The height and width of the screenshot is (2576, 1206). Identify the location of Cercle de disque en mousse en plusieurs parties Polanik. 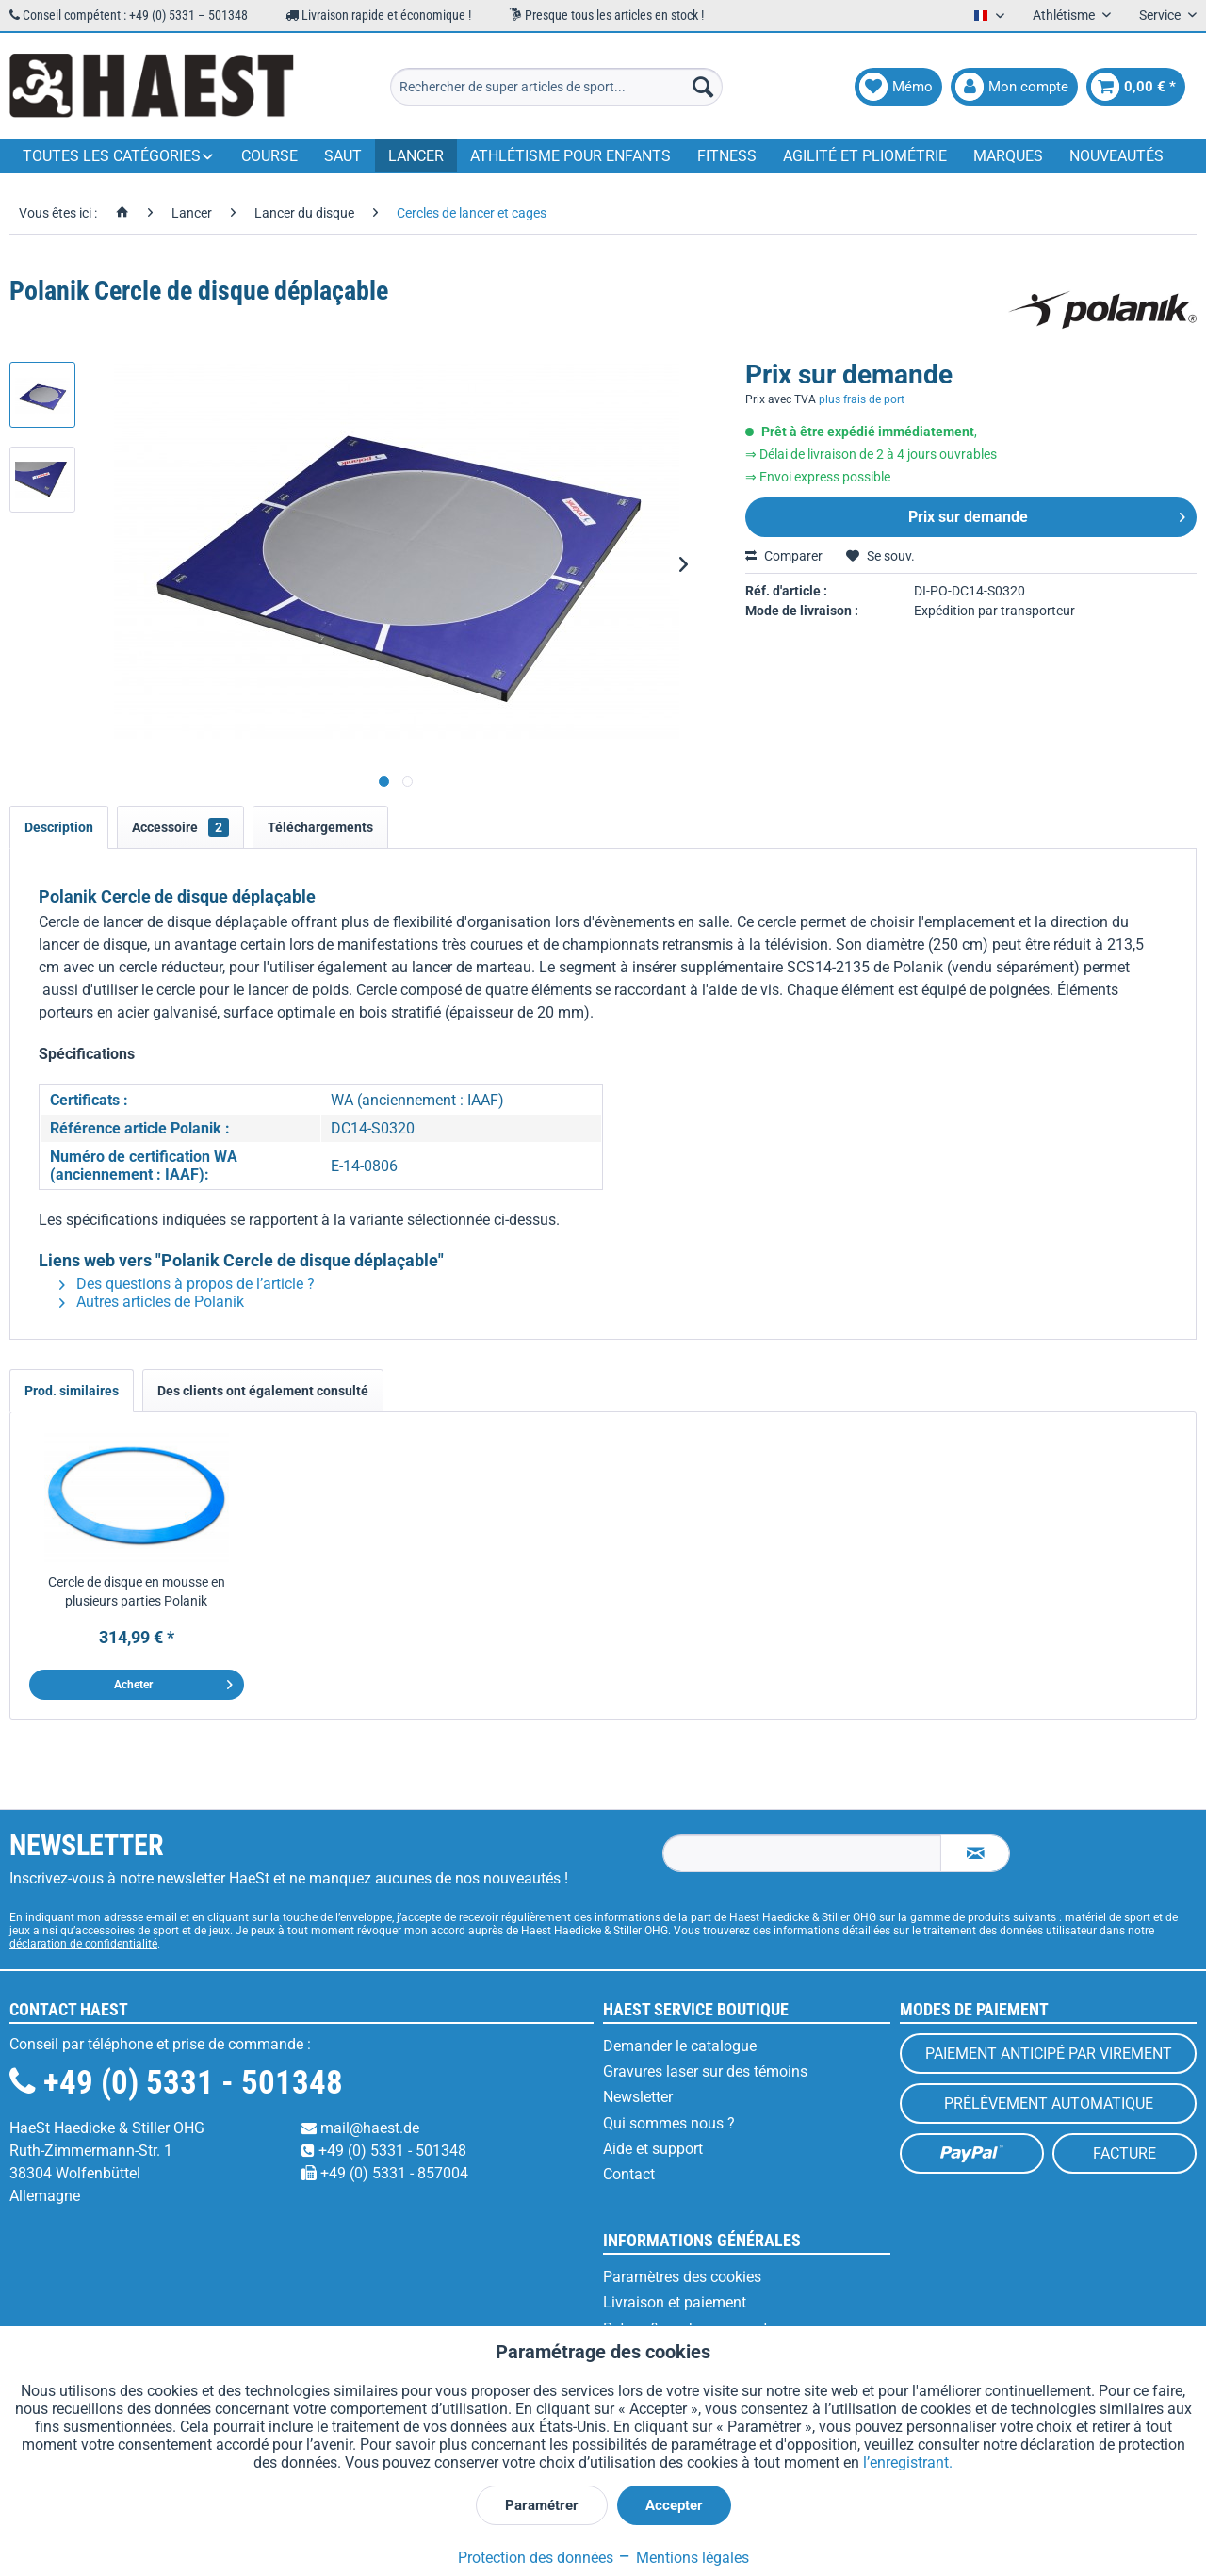
(136, 1591).